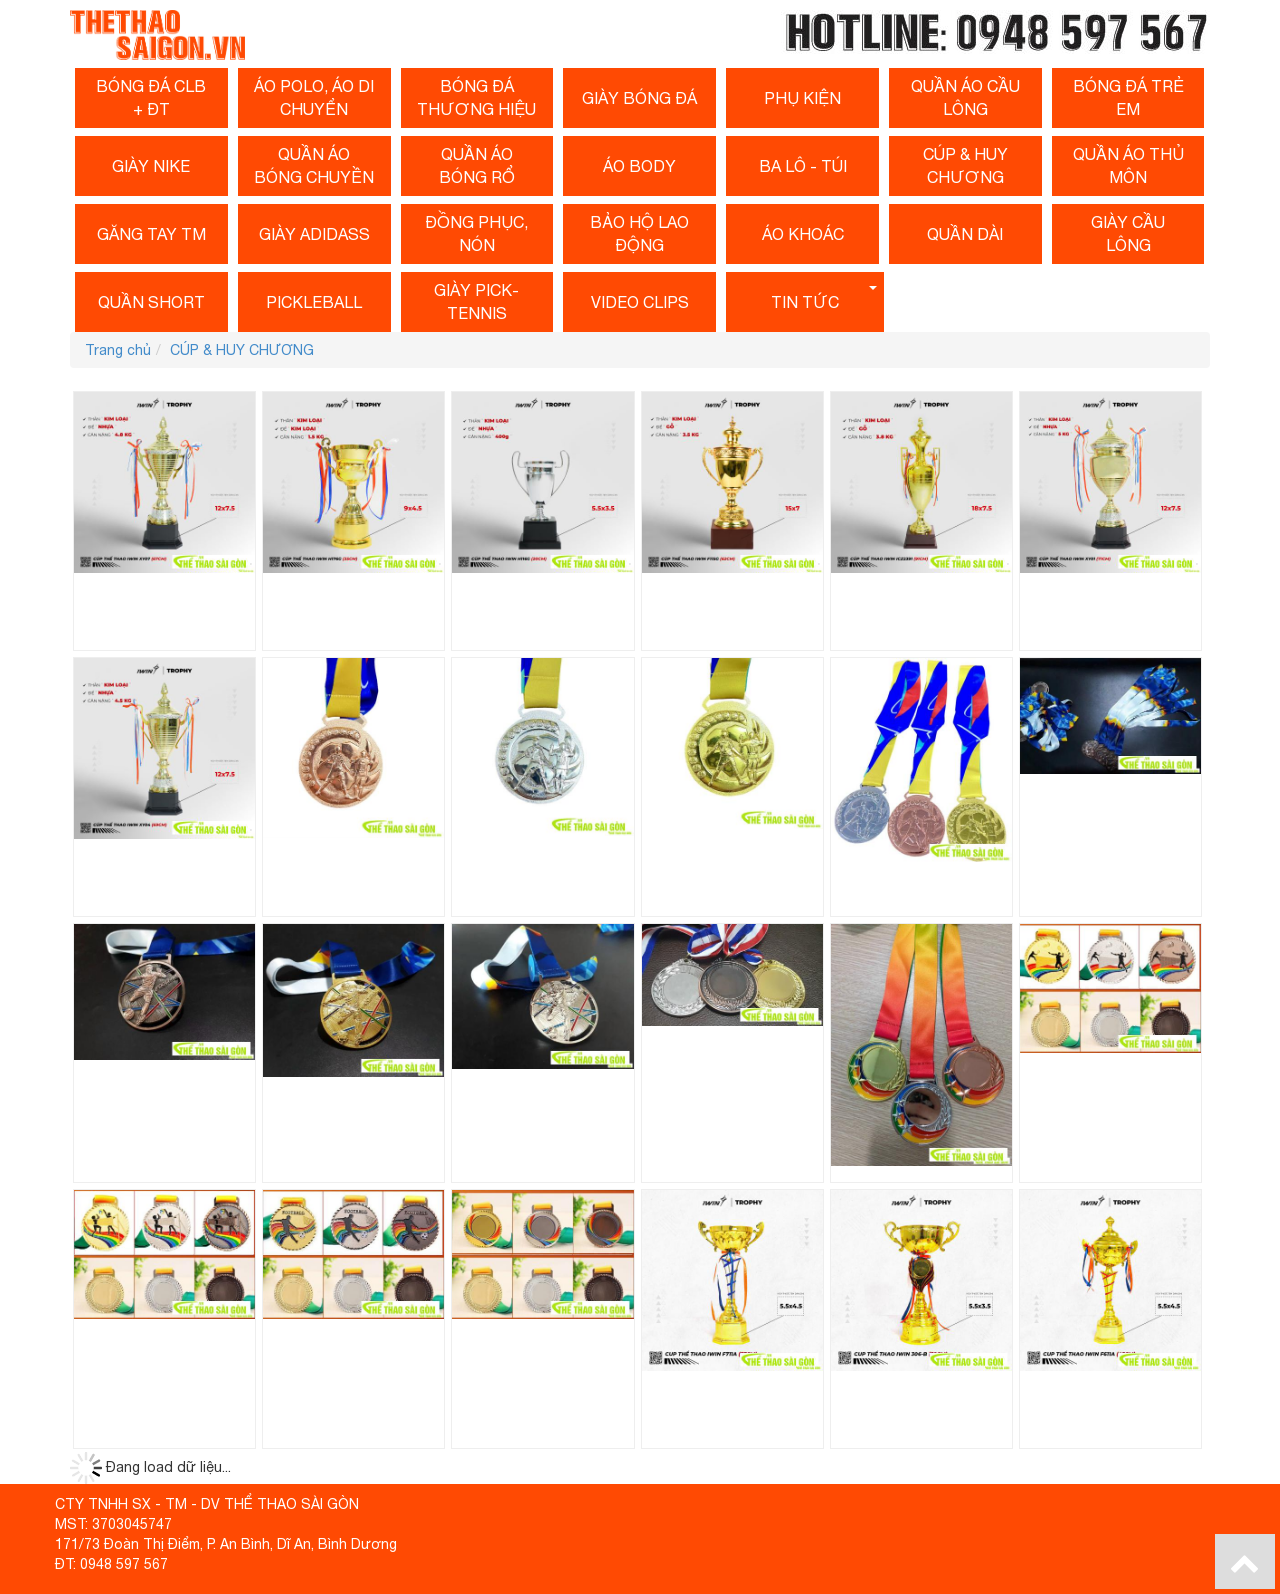 The height and width of the screenshot is (1594, 1280). Describe the element at coordinates (476, 97) in the screenshot. I see `Bóng Đá Thương Hiệu` at that location.